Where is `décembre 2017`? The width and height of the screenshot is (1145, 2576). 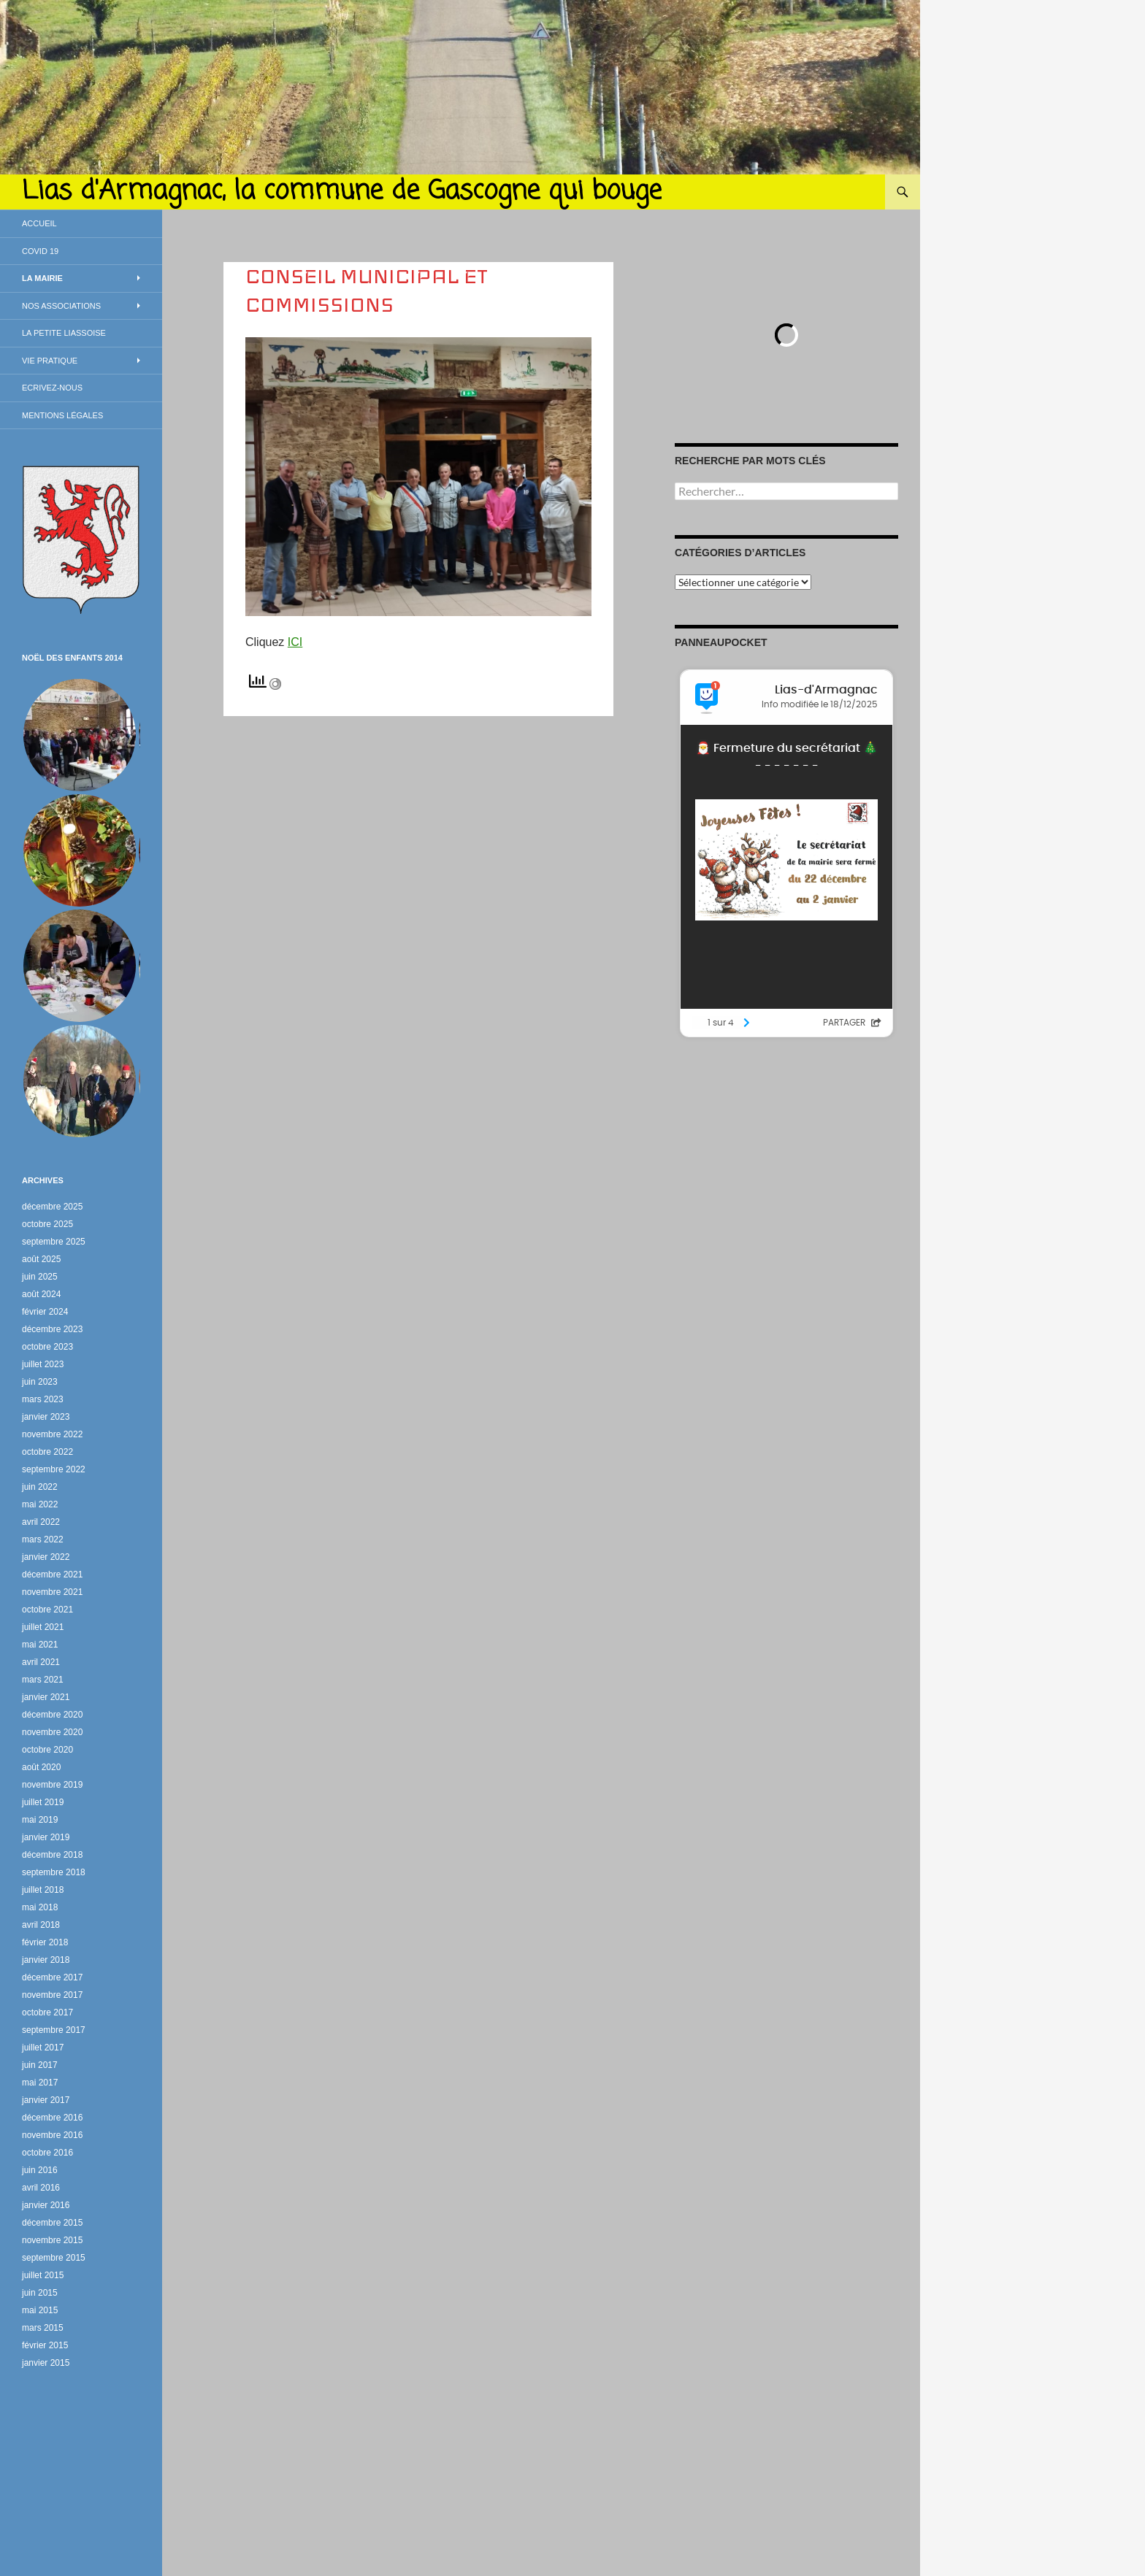
décembre 2017 is located at coordinates (52, 1977).